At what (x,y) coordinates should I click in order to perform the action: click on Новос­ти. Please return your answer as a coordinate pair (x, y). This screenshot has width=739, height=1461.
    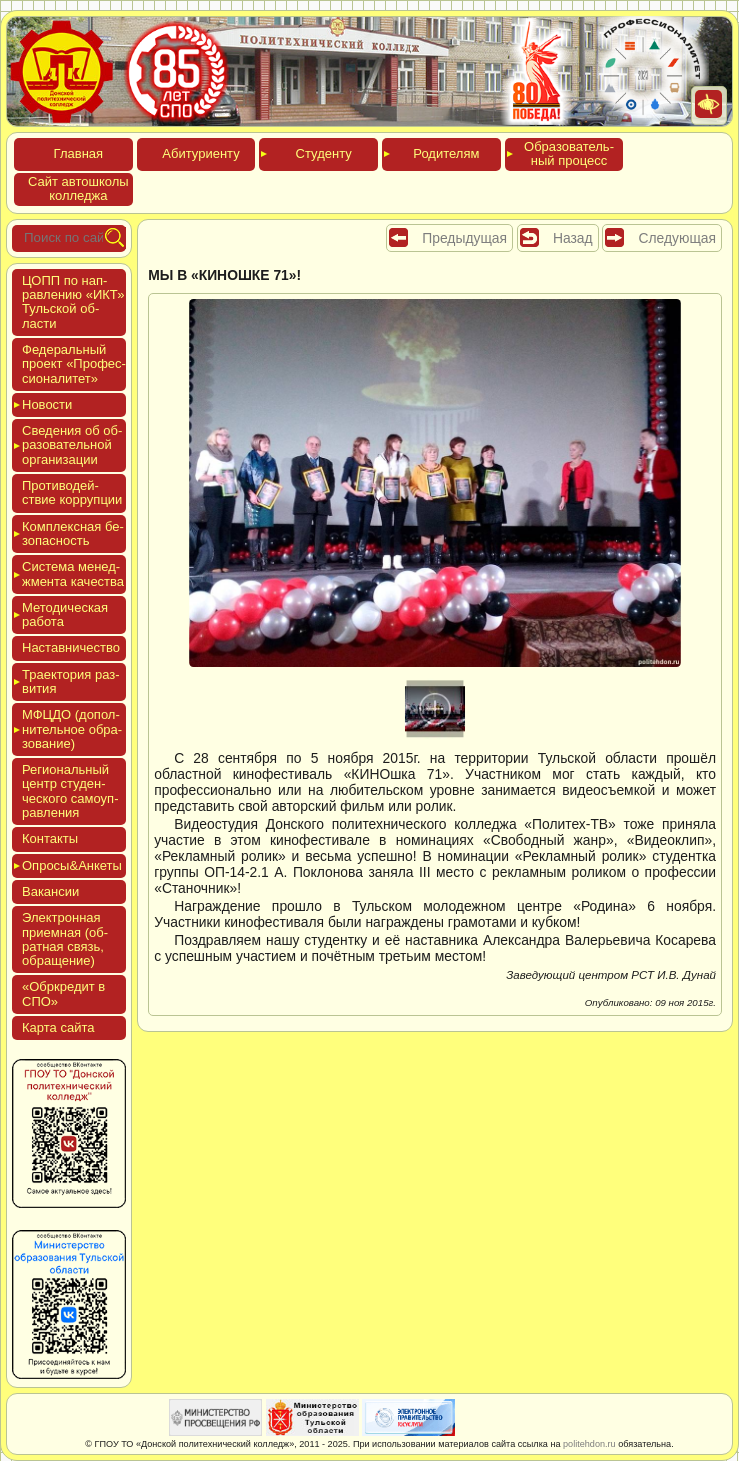
    Looking at the image, I should click on (47, 404).